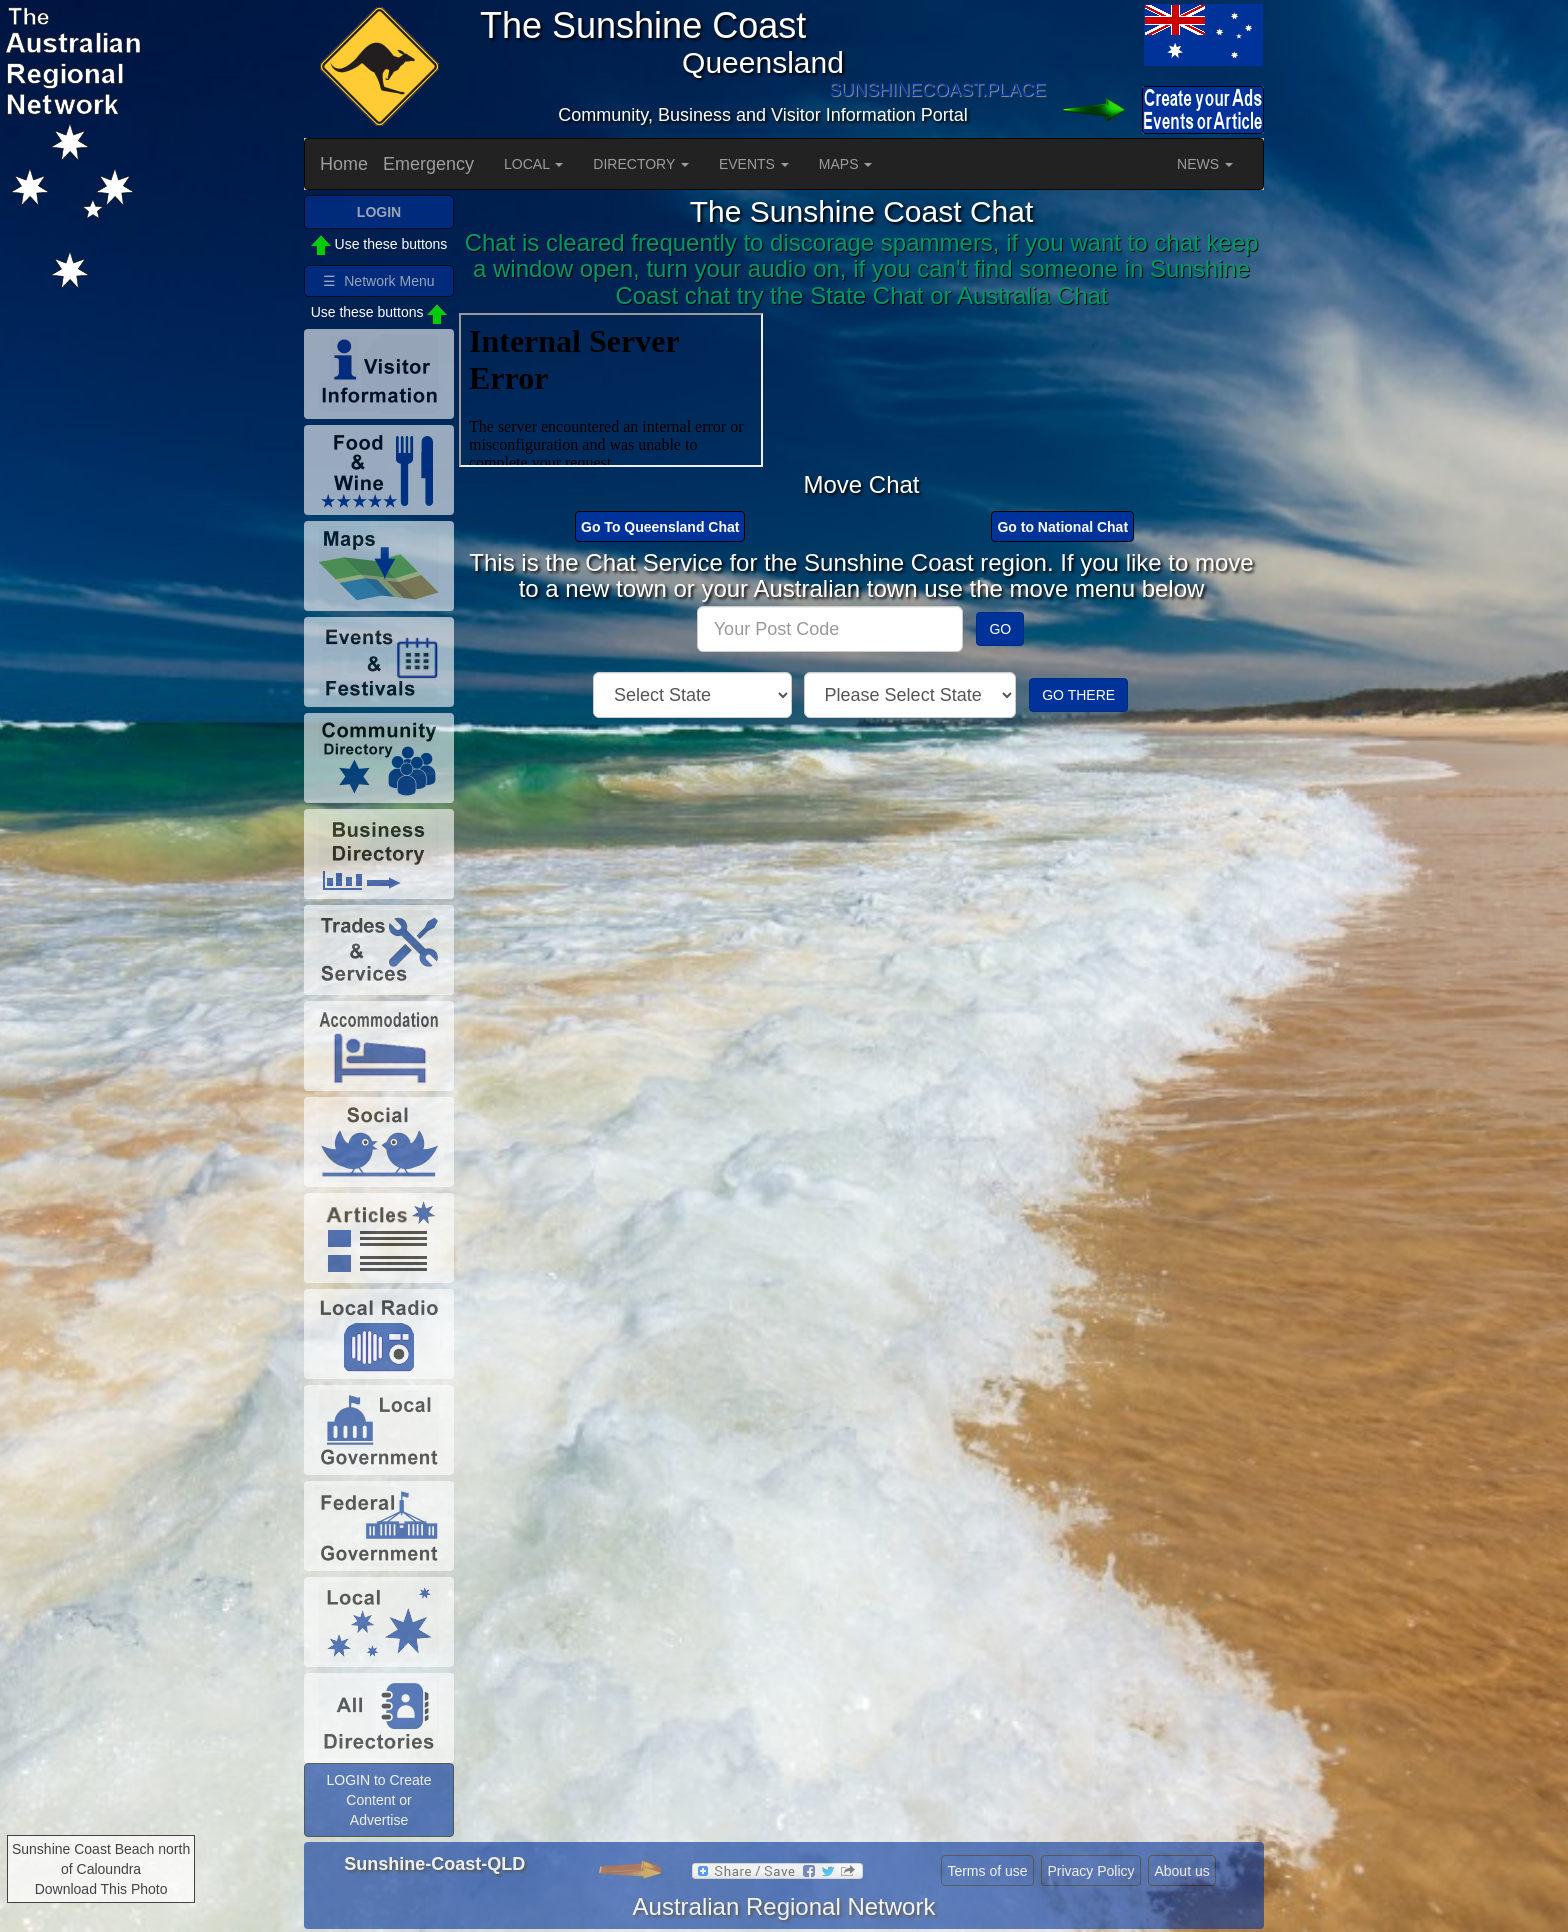 This screenshot has width=1568, height=1932. Describe the element at coordinates (1000, 629) in the screenshot. I see `GO` at that location.